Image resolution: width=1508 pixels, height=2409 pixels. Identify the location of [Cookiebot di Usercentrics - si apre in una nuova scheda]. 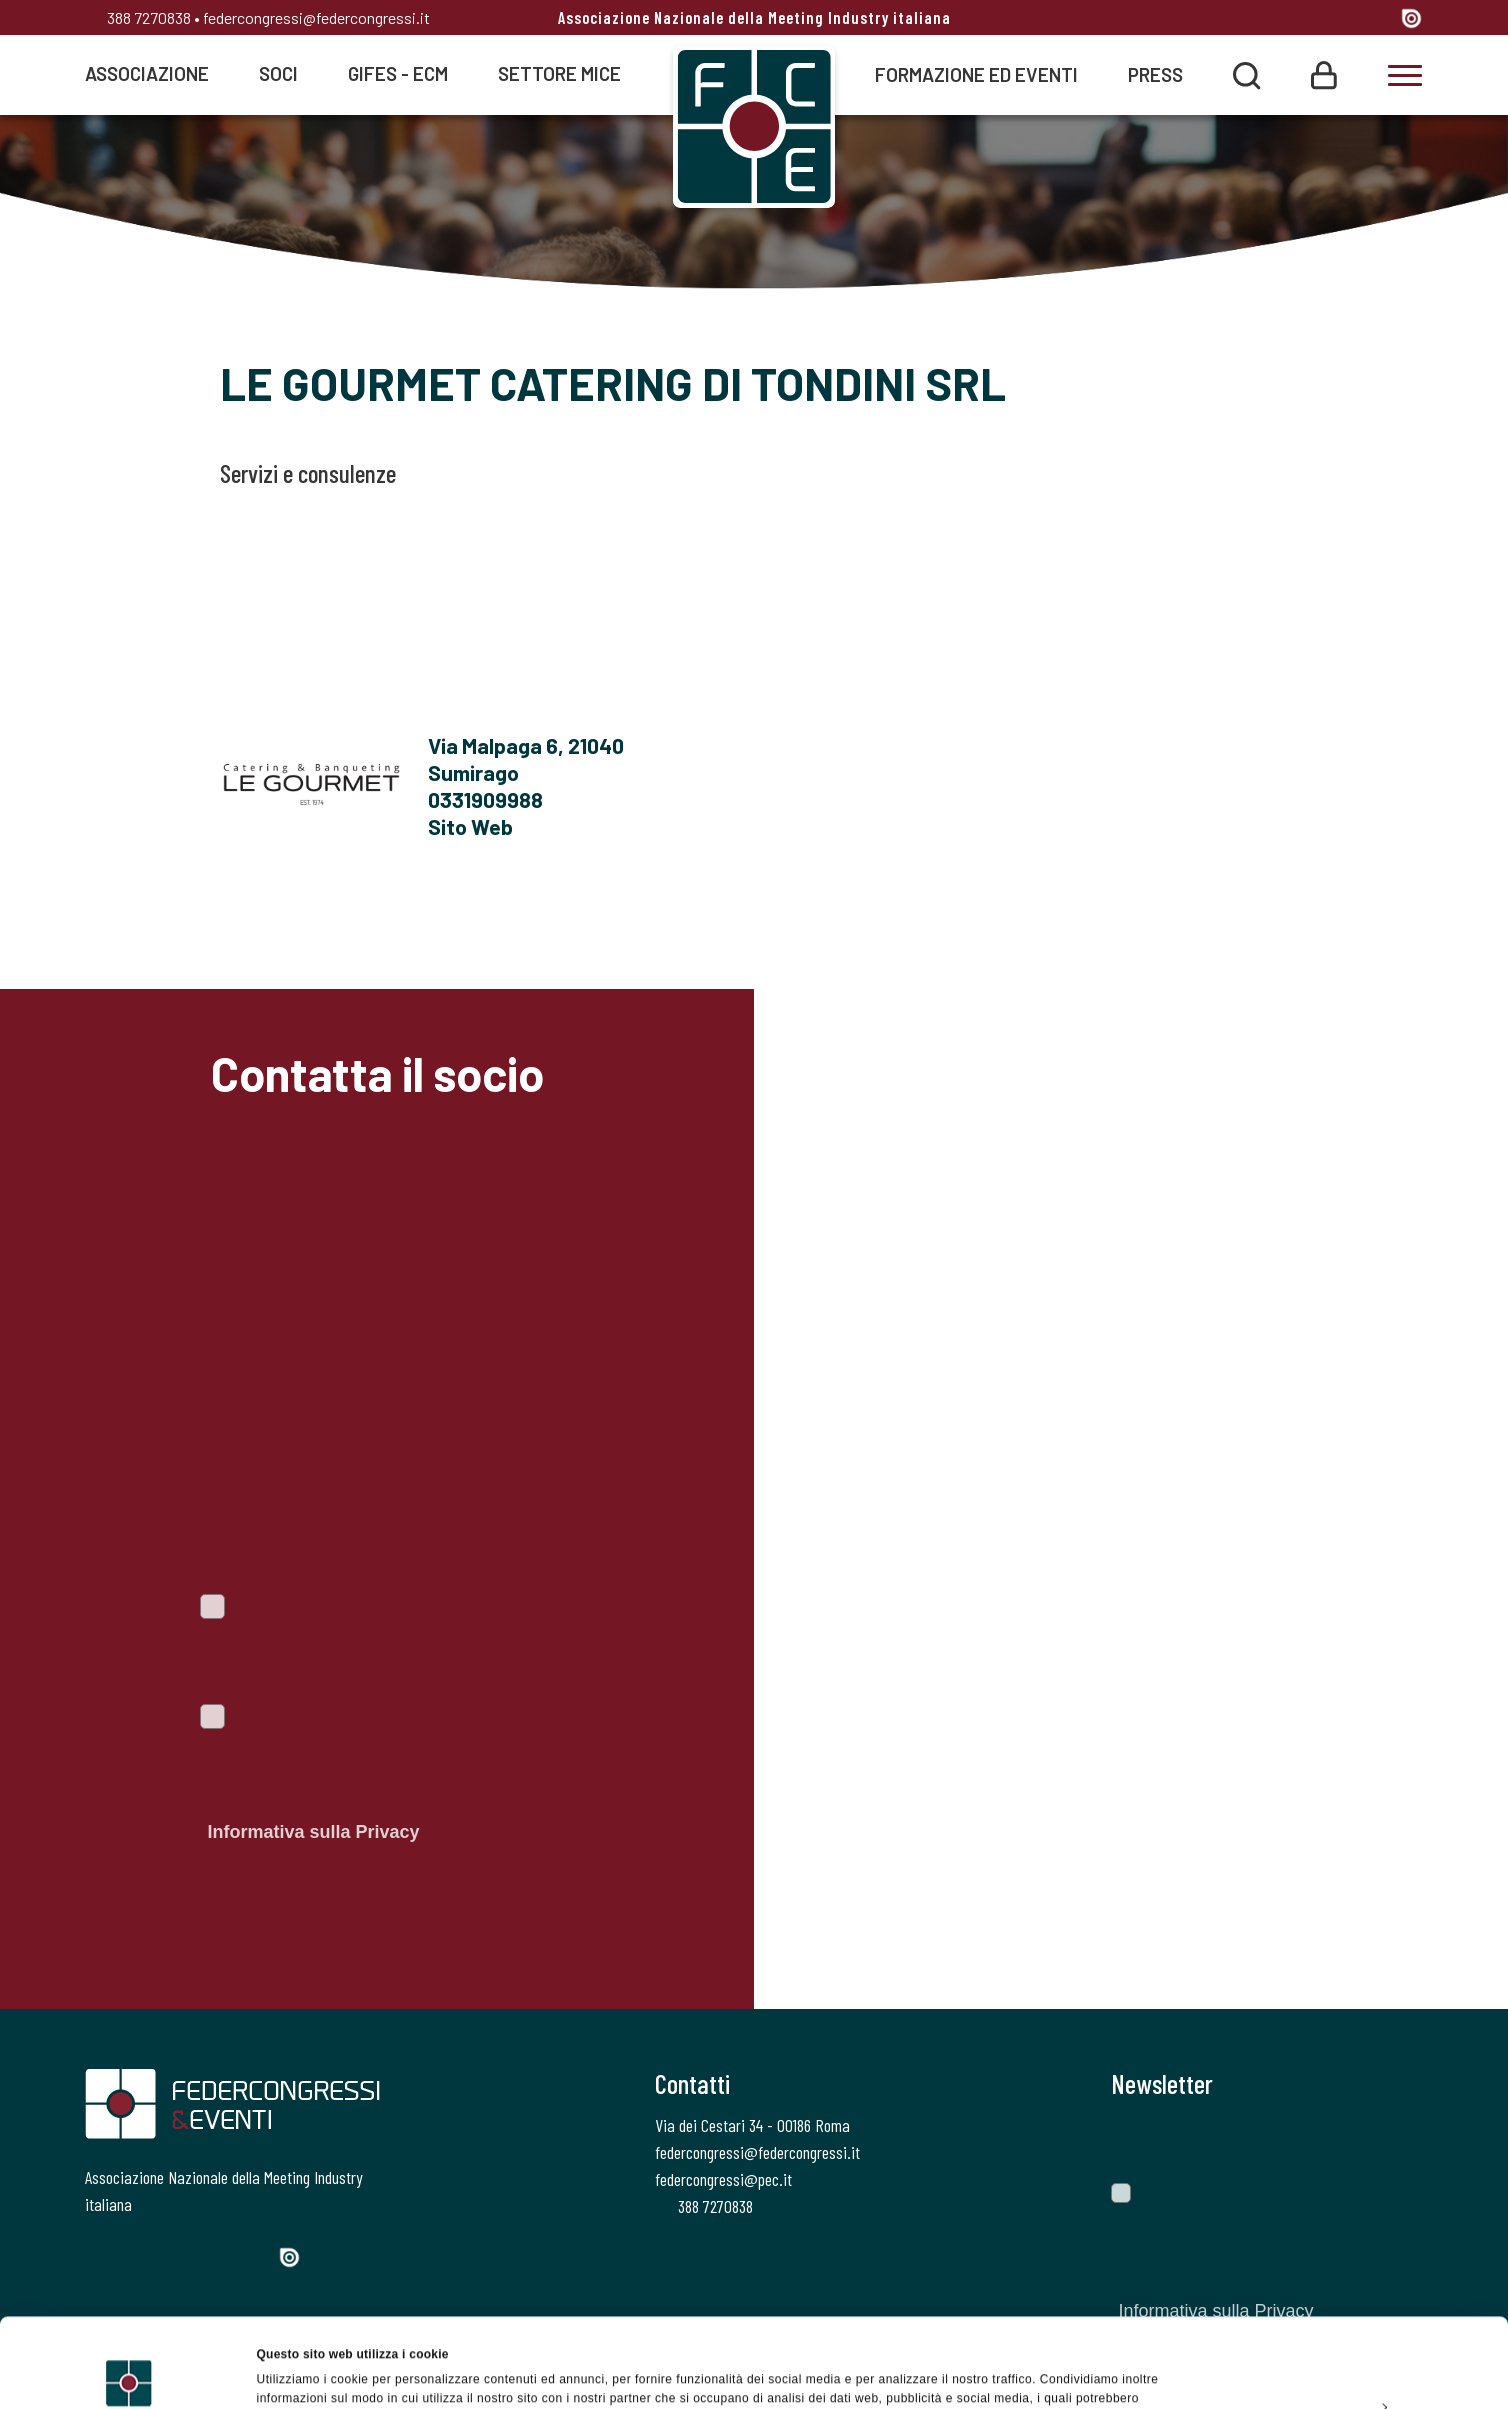
(129, 2373).